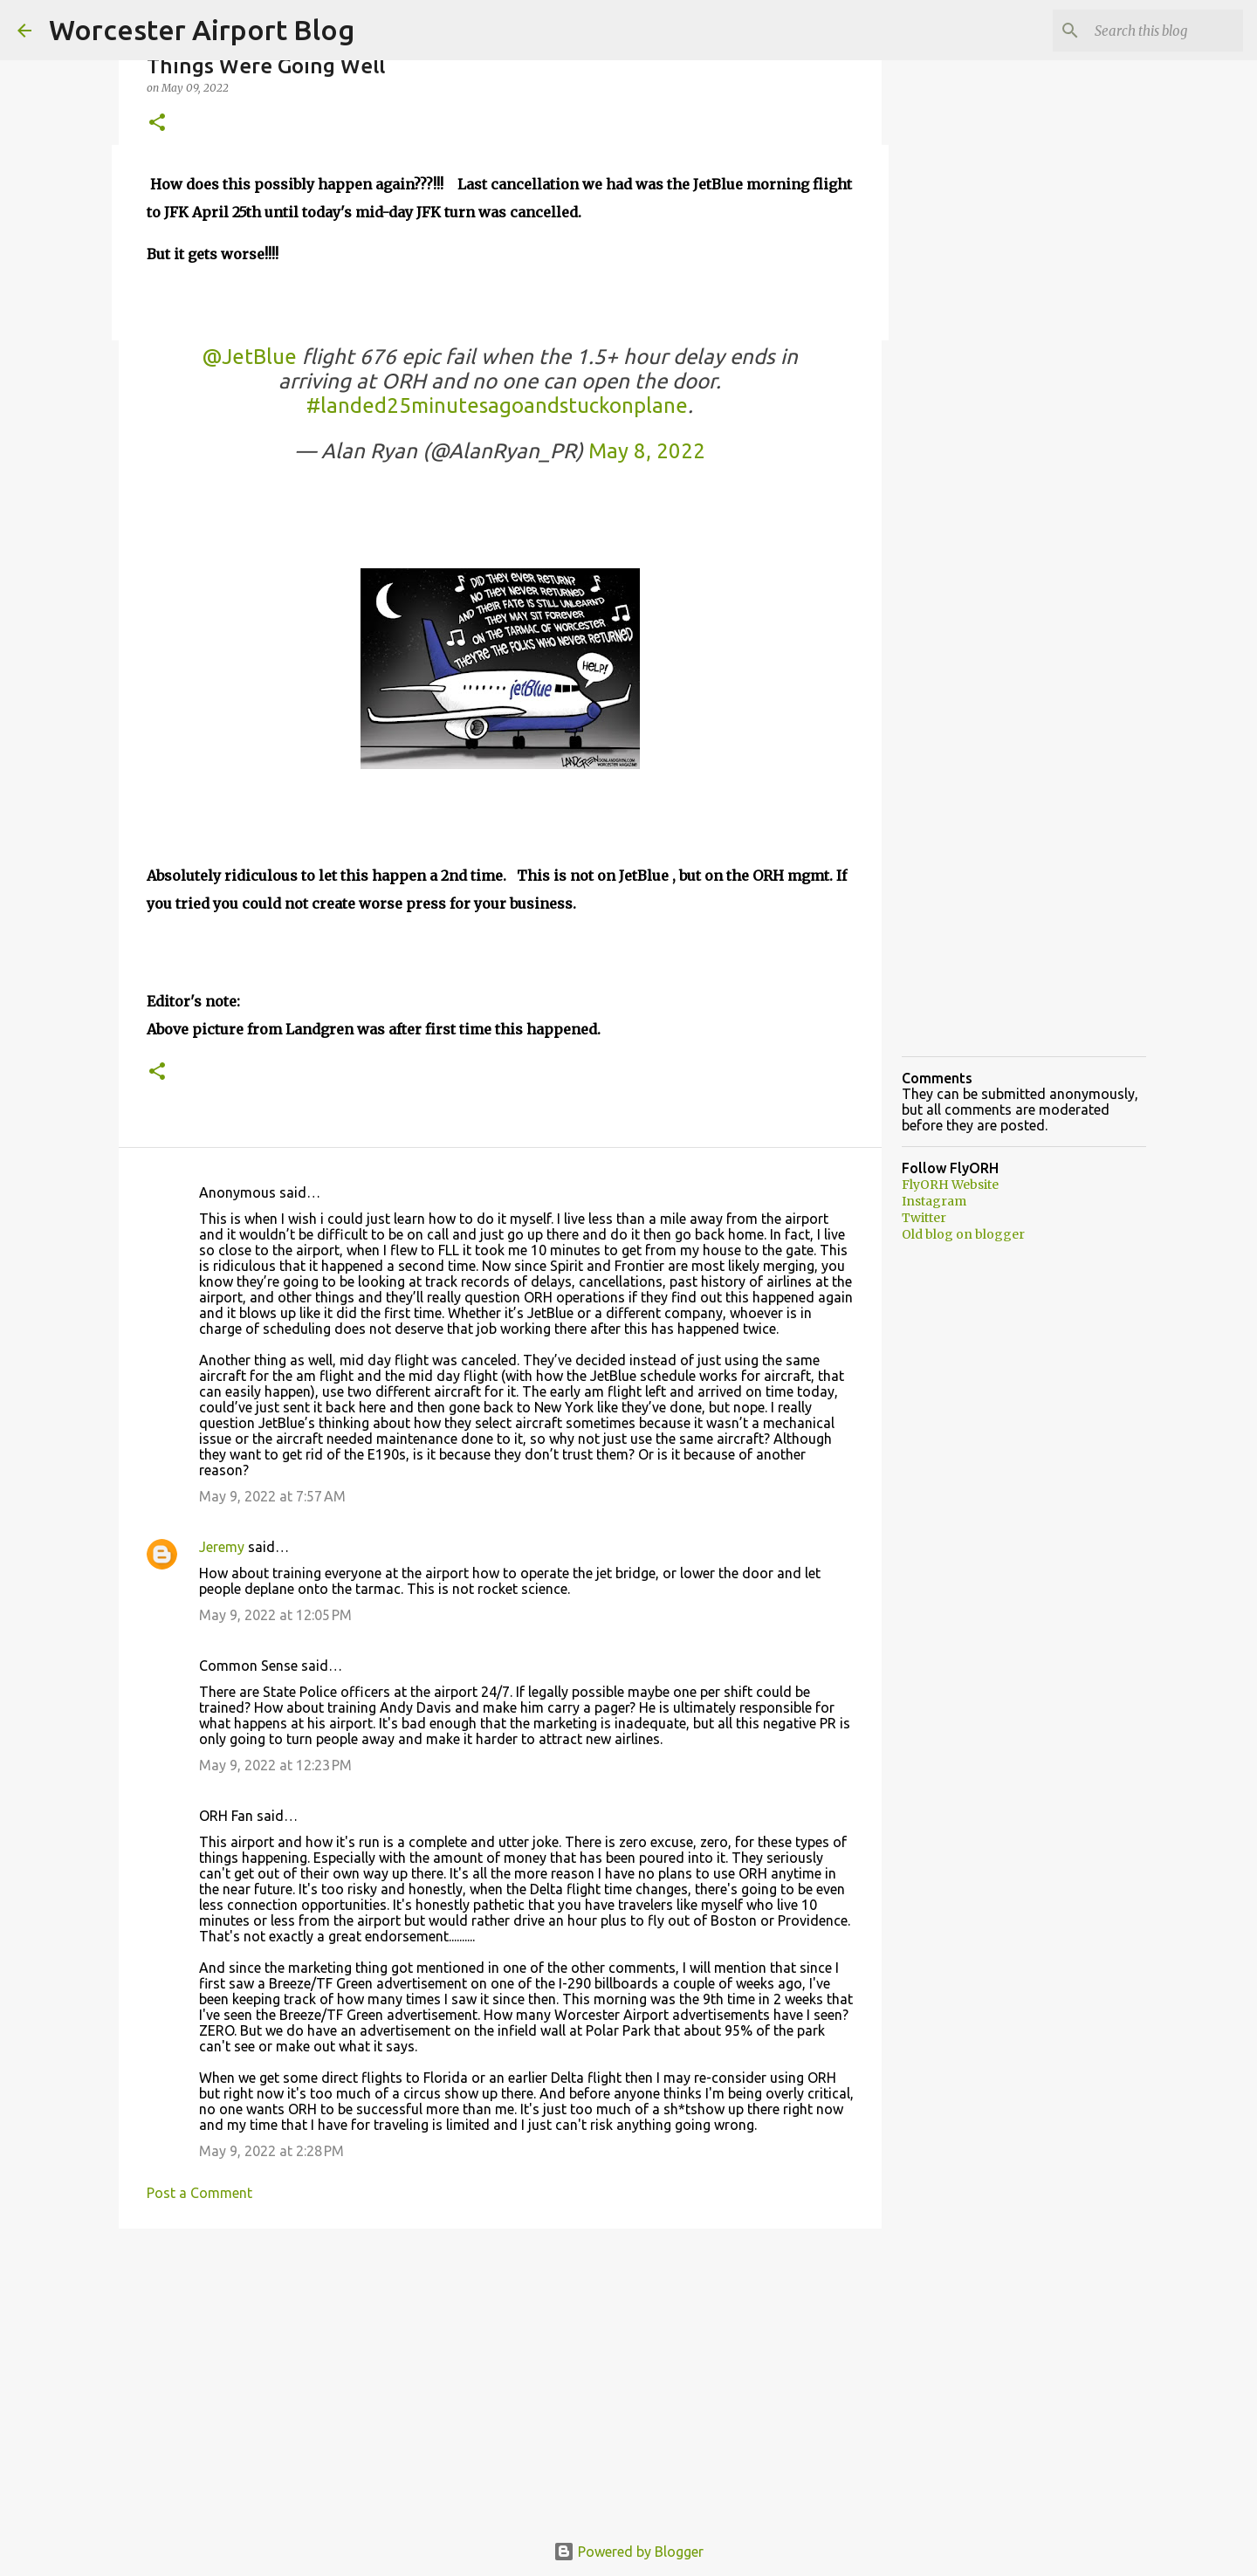 The image size is (1257, 2576). Describe the element at coordinates (934, 1201) in the screenshot. I see `Instagram` at that location.